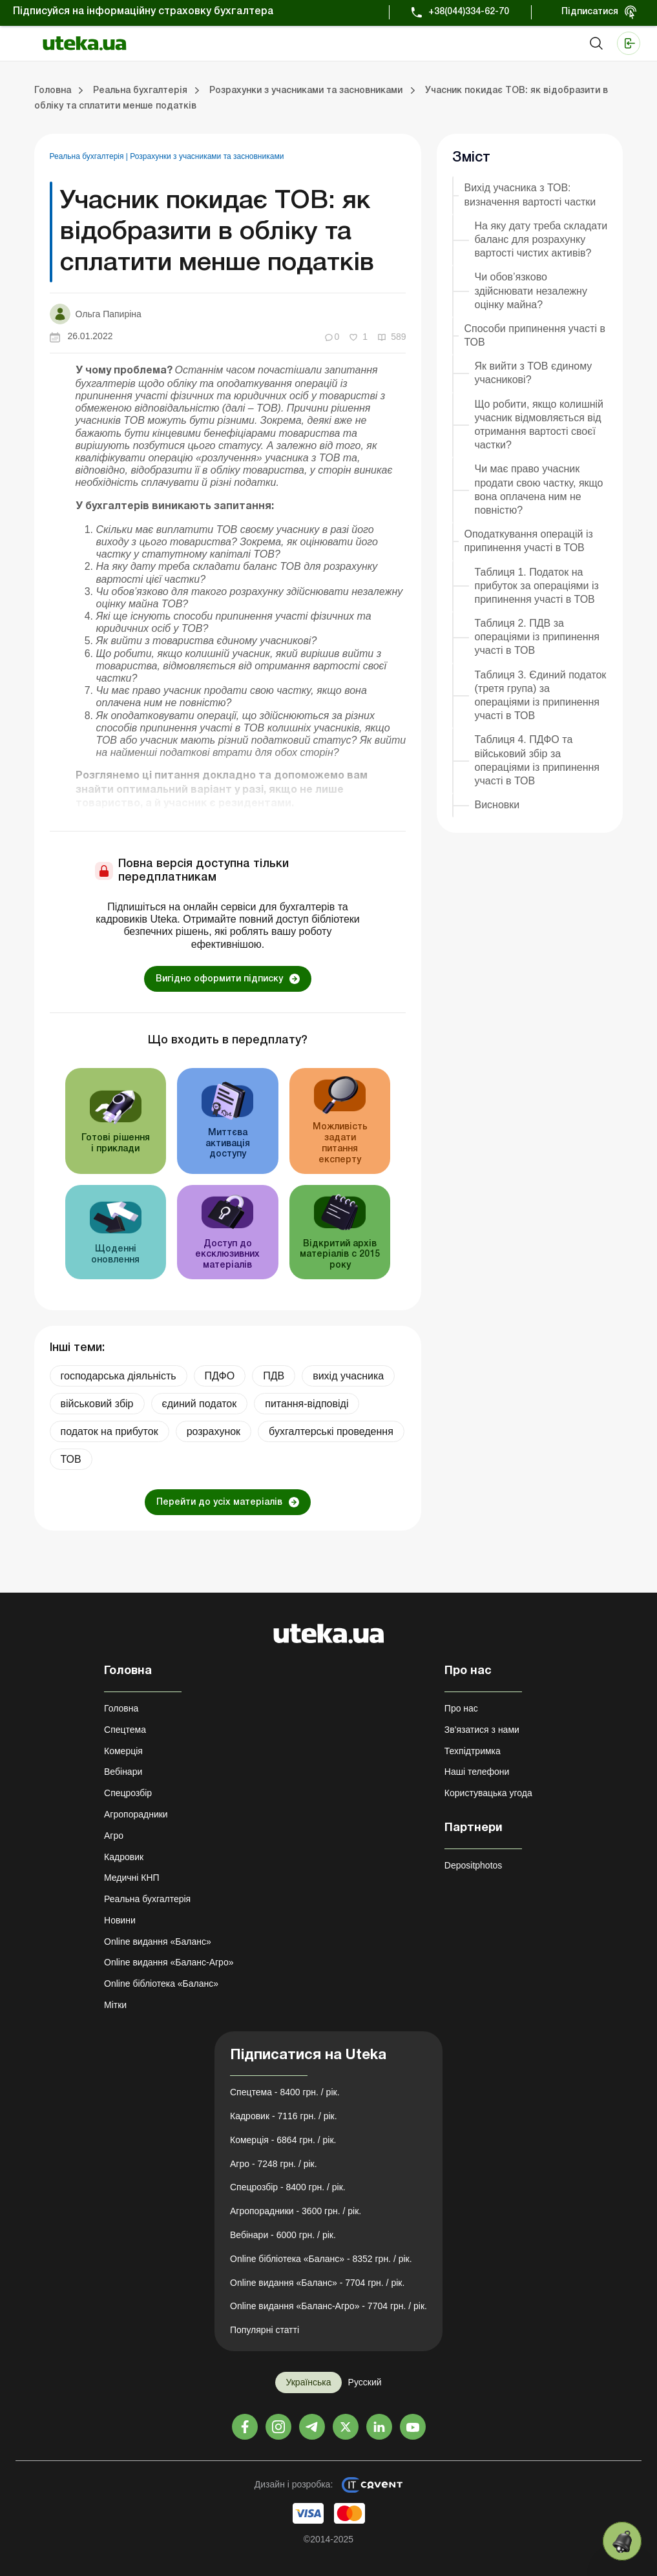 The image size is (657, 2576). Describe the element at coordinates (317, 2283) in the screenshot. I see `Online видання «Баланс» - 7704 грн. / рік.` at that location.